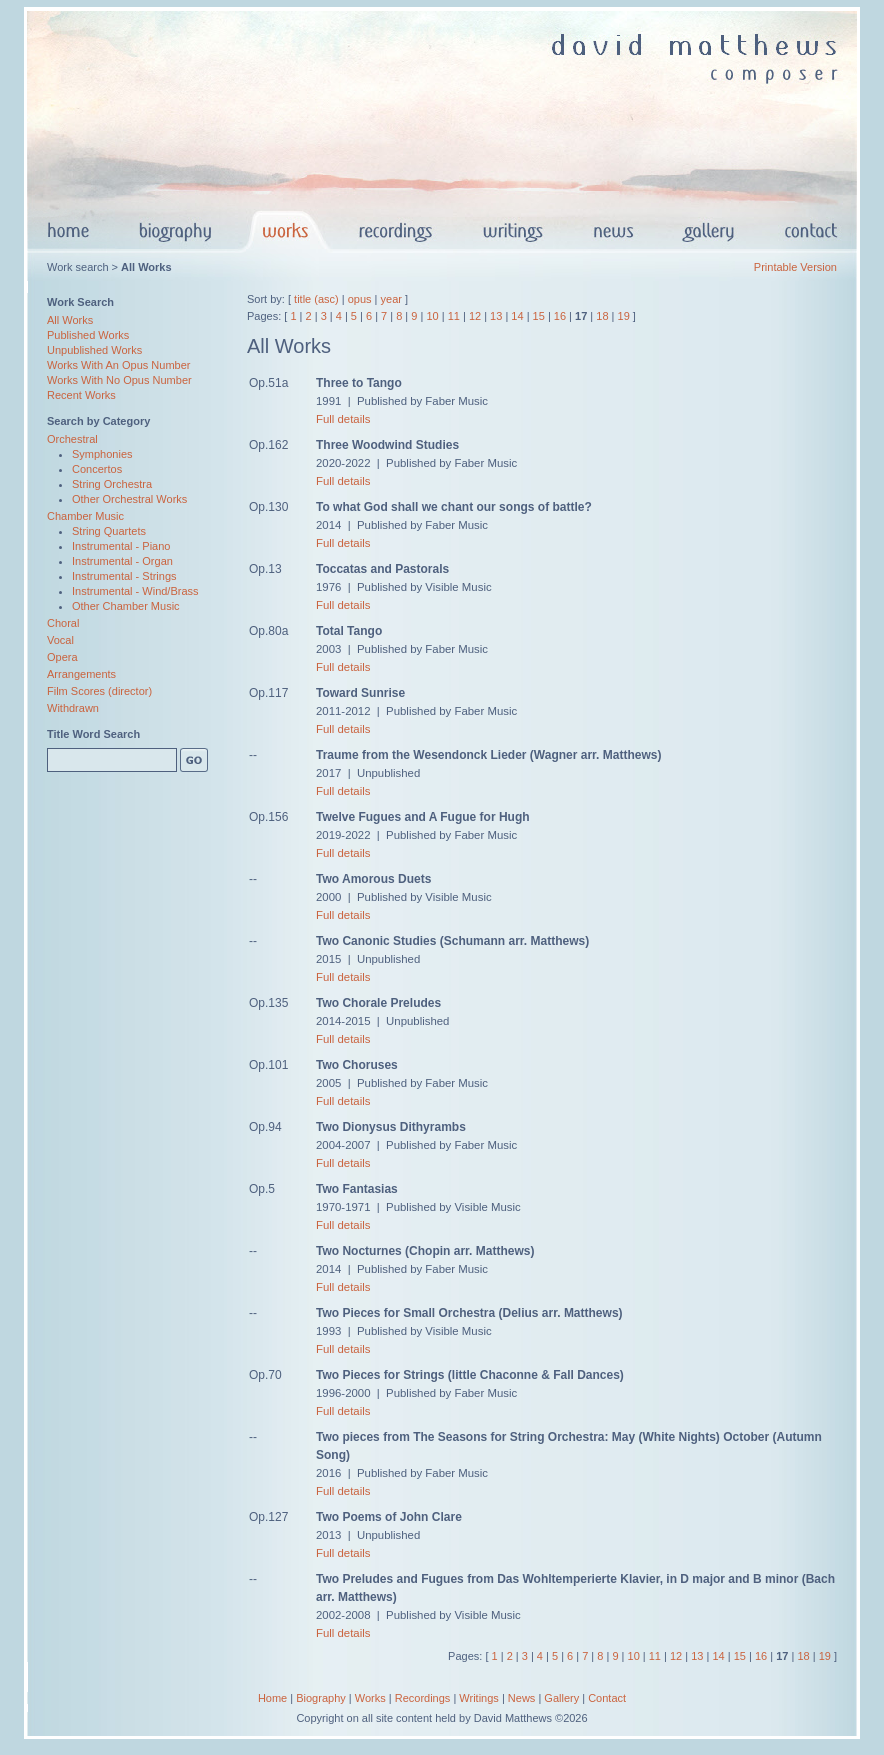 The image size is (884, 1755). I want to click on Arrangements, so click(81, 674).